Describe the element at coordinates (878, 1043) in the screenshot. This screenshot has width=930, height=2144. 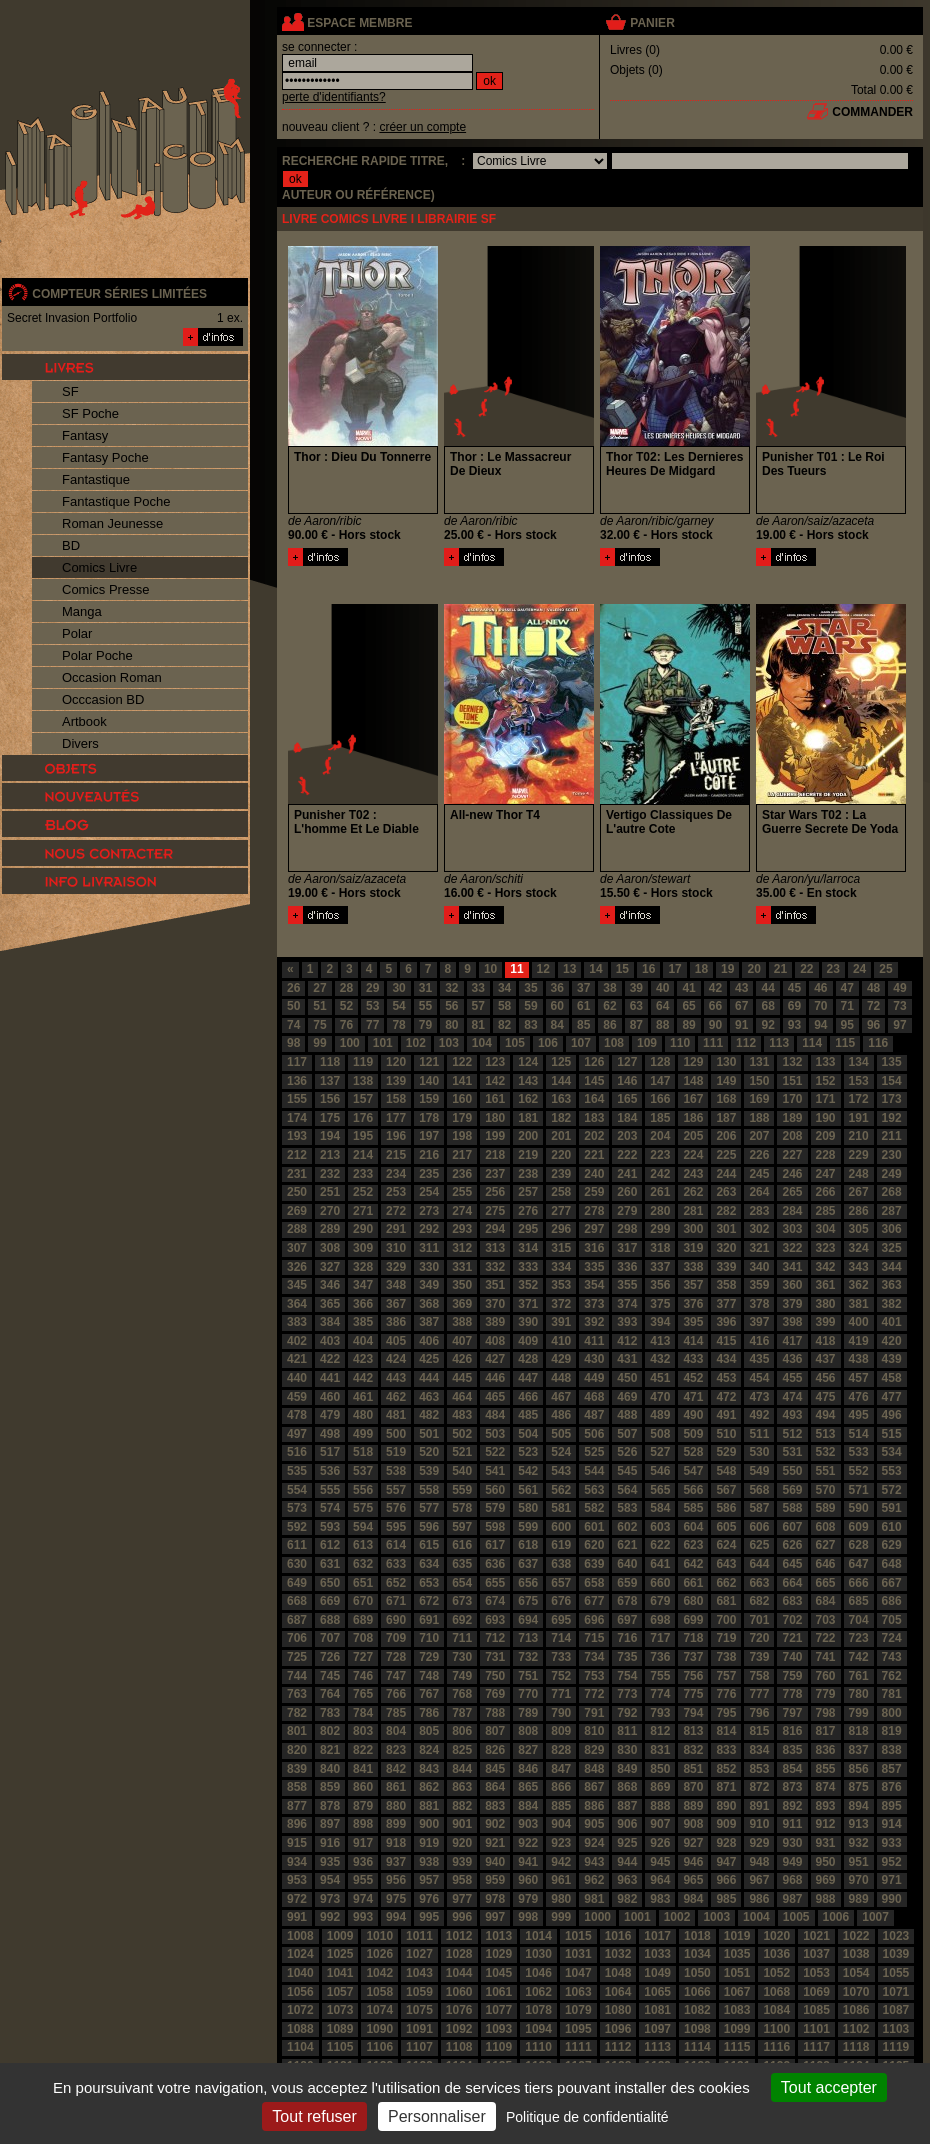
I see `116` at that location.